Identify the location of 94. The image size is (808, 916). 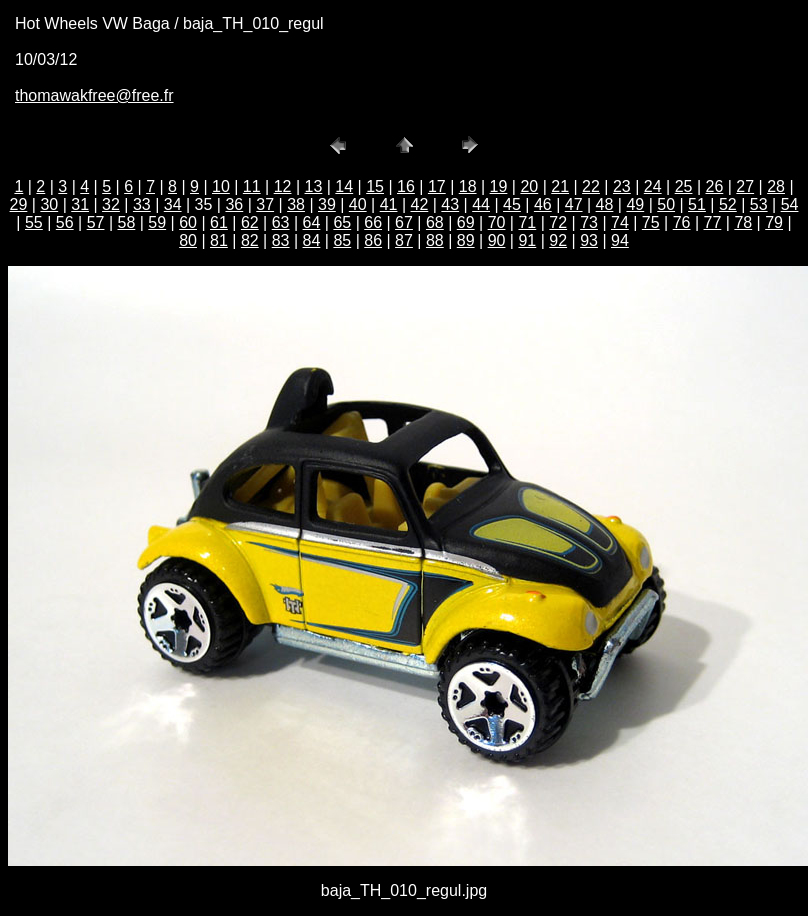
(620, 240).